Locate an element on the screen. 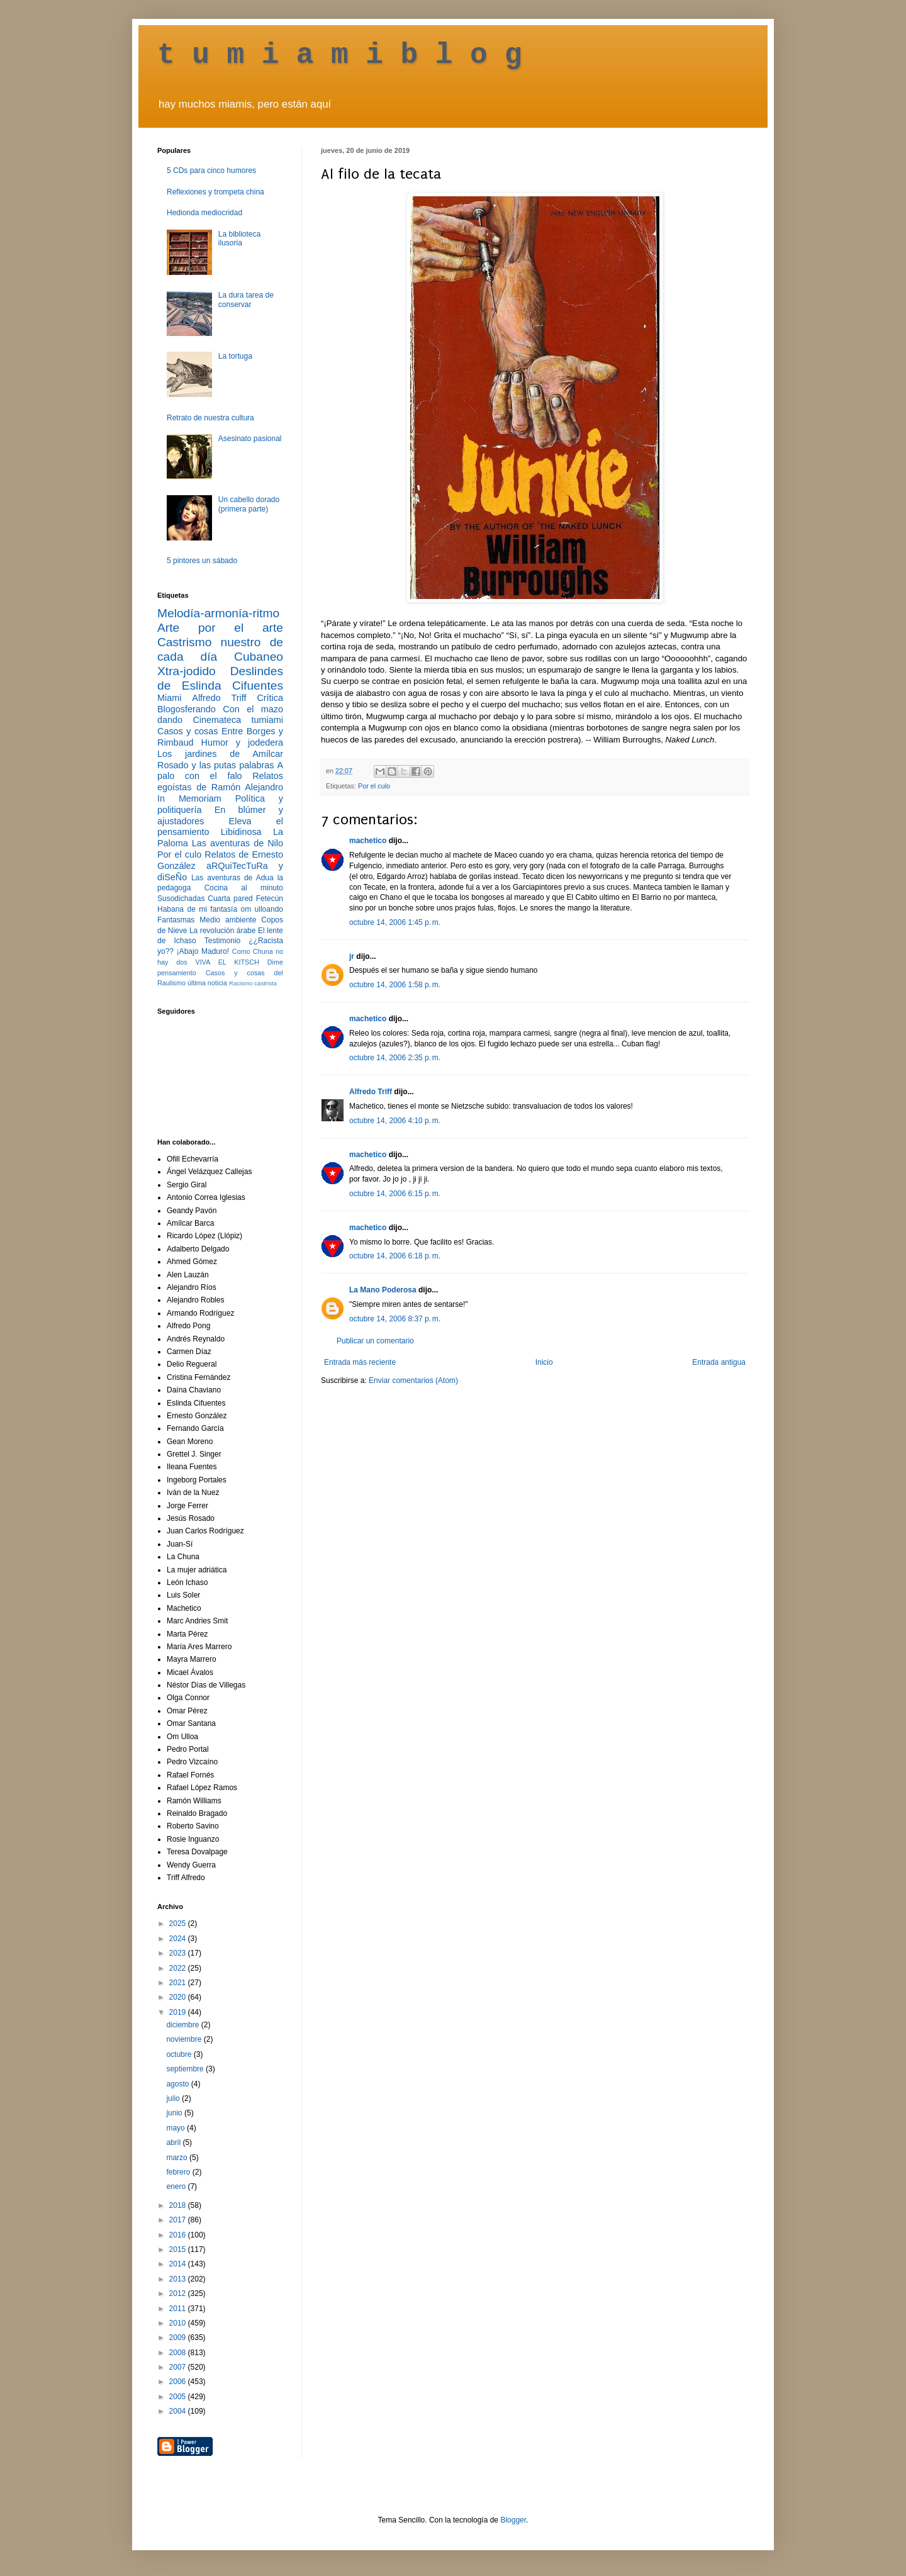 This screenshot has height=2576, width=906. 5 CDs para cinco humores is located at coordinates (211, 170).